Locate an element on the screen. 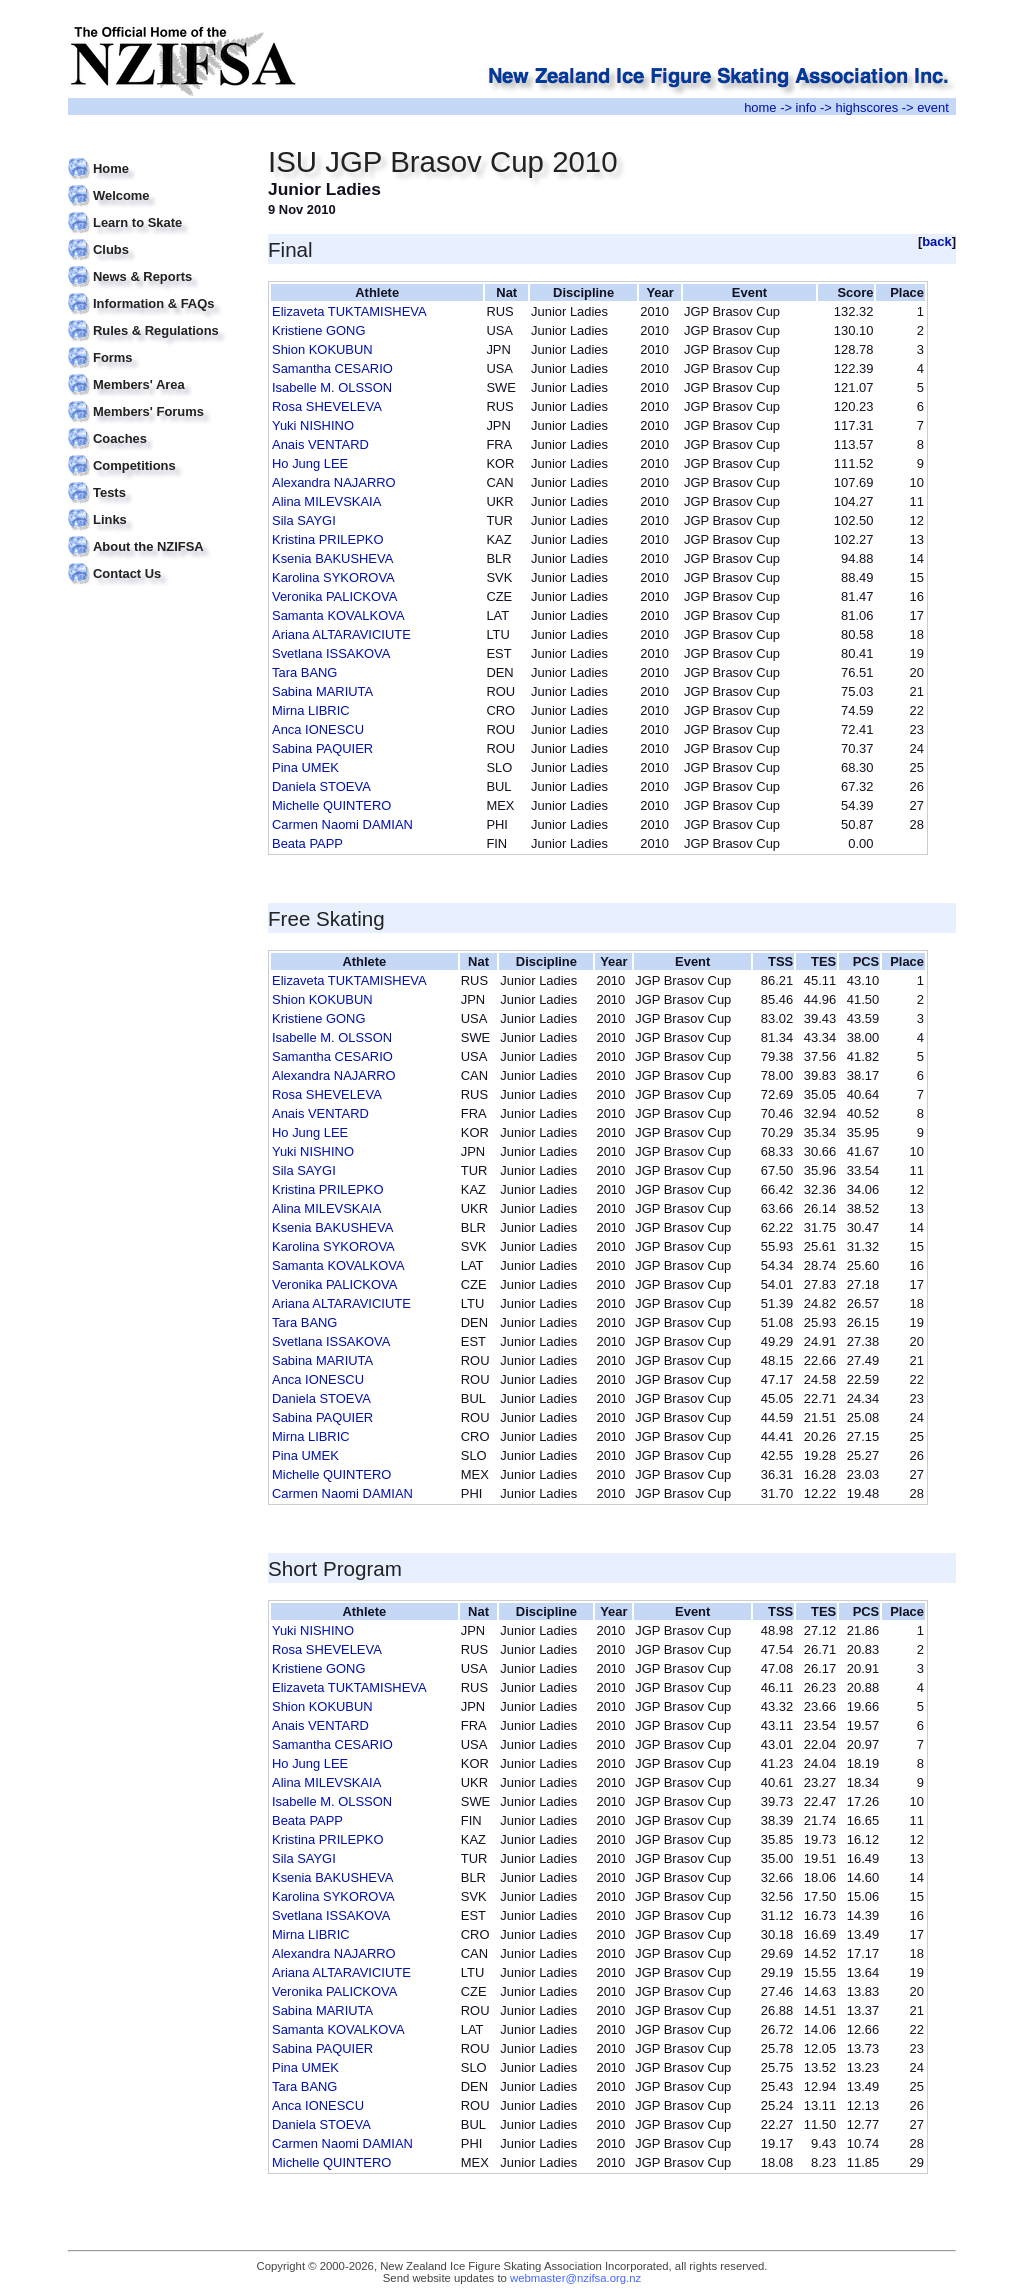 This screenshot has height=2292, width=1024. Carmen Naomi DAMIAN is located at coordinates (342, 824).